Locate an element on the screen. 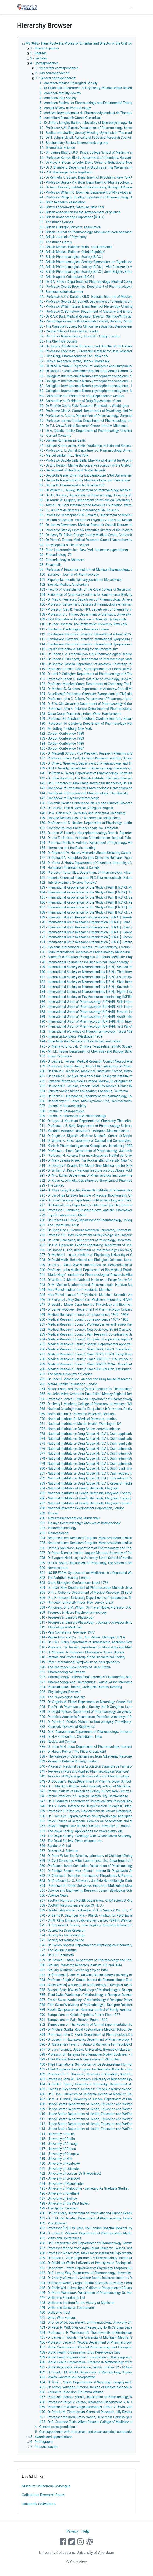 This screenshot has width=153, height=2576. 87 - E.I. du Pont de Nemours International SA, Brussels is located at coordinates (79, 510).